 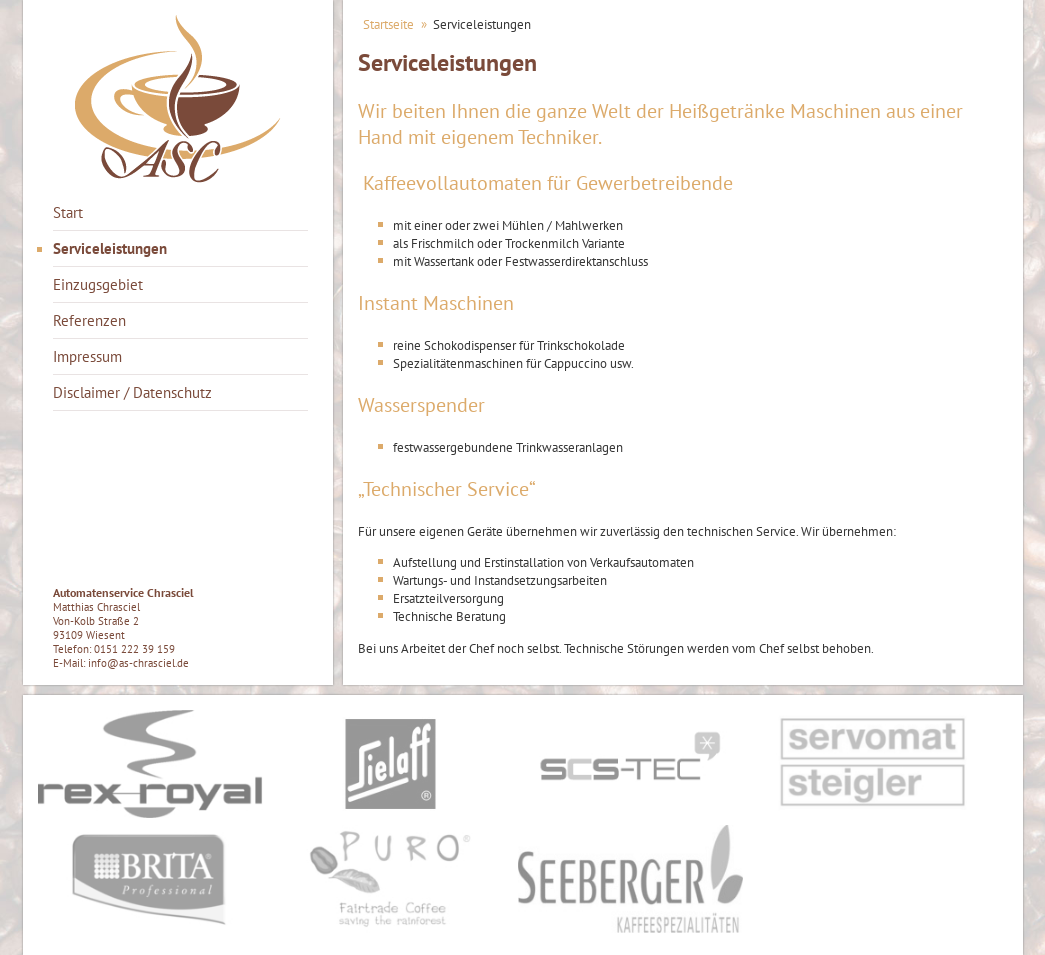 I want to click on Disclaimer / Datenschutz, so click(x=132, y=392).